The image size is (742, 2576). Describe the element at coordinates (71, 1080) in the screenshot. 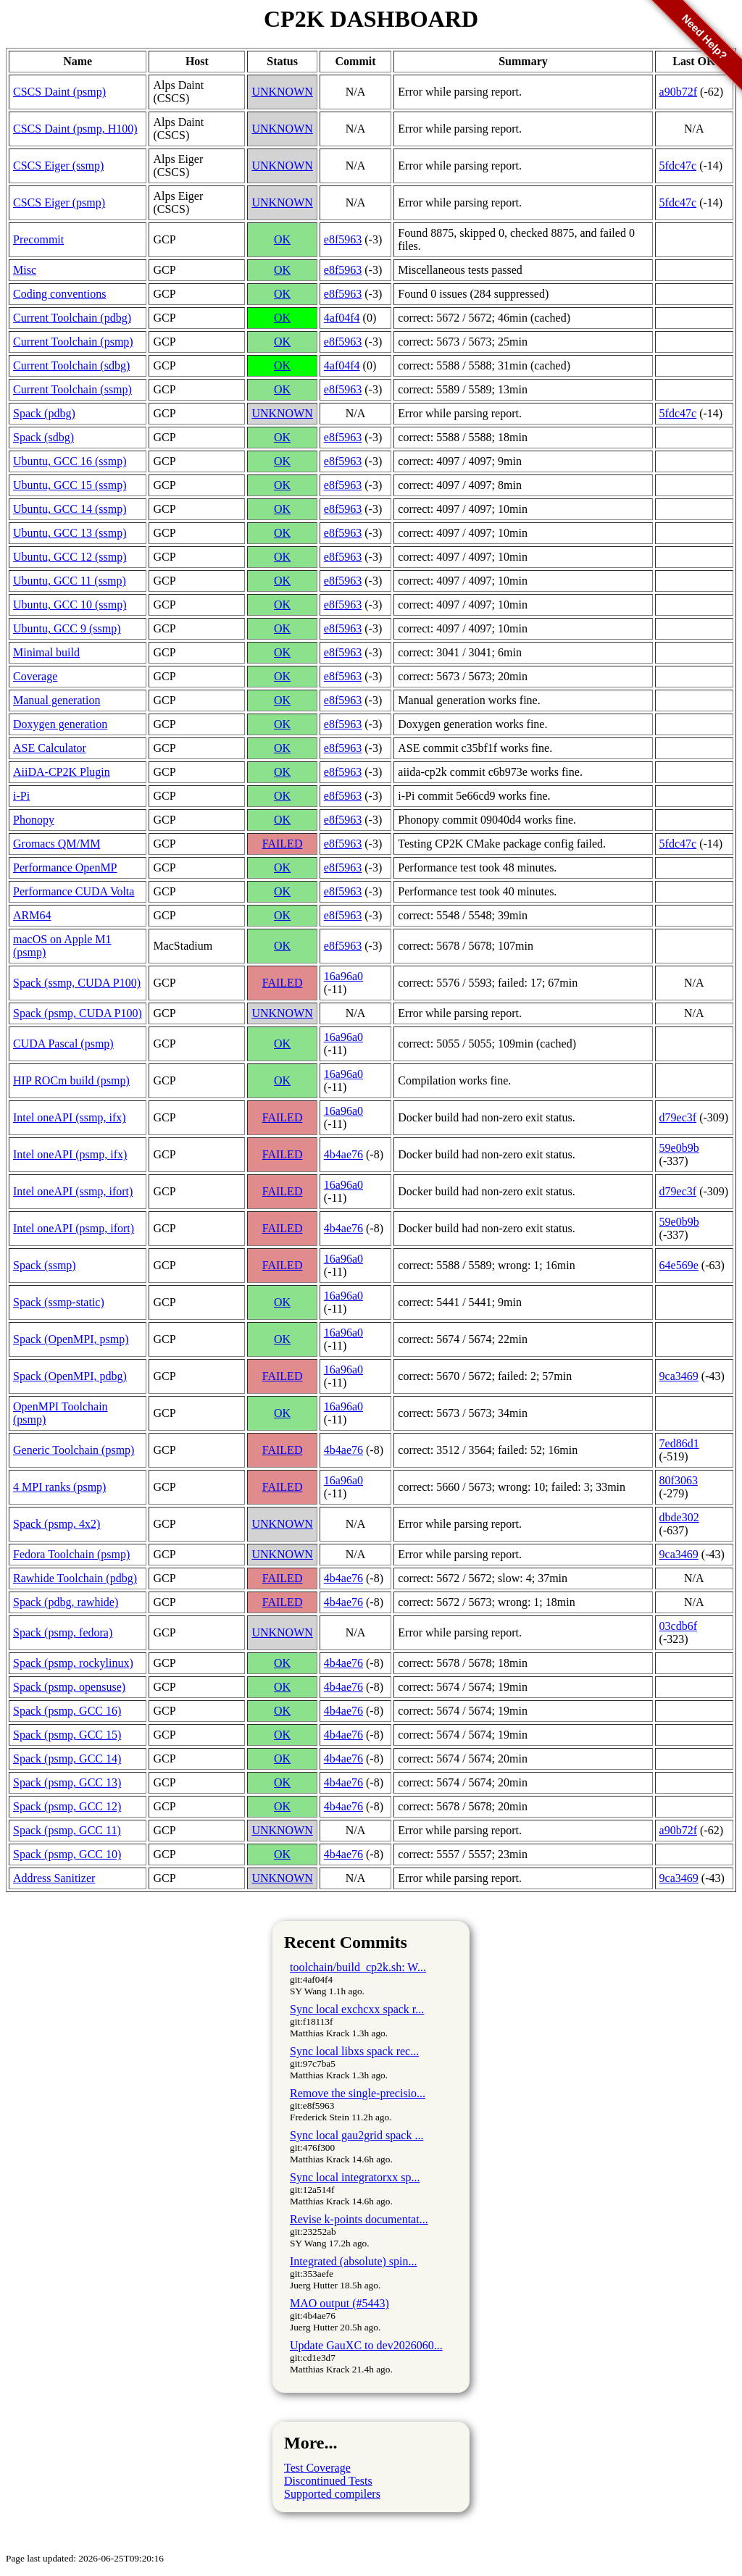

I see `HIP ROCm build (psmp)` at that location.